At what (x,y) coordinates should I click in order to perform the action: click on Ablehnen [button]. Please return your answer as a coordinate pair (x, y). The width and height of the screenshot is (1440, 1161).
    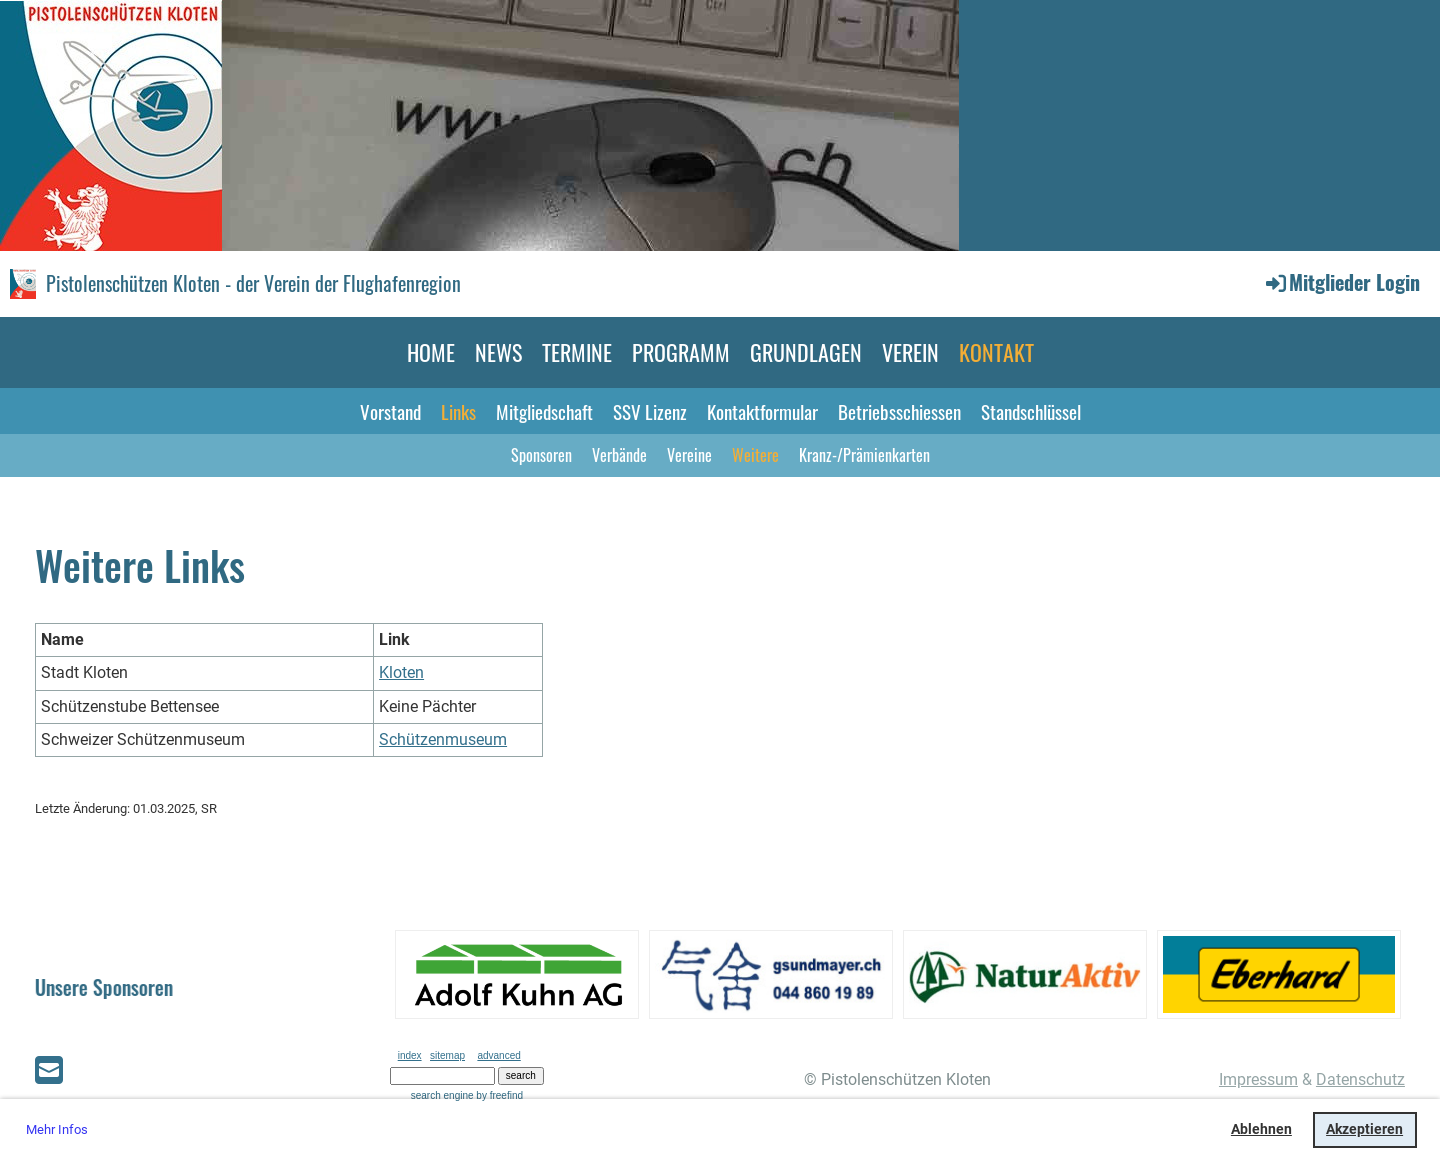
    Looking at the image, I should click on (1261, 1129).